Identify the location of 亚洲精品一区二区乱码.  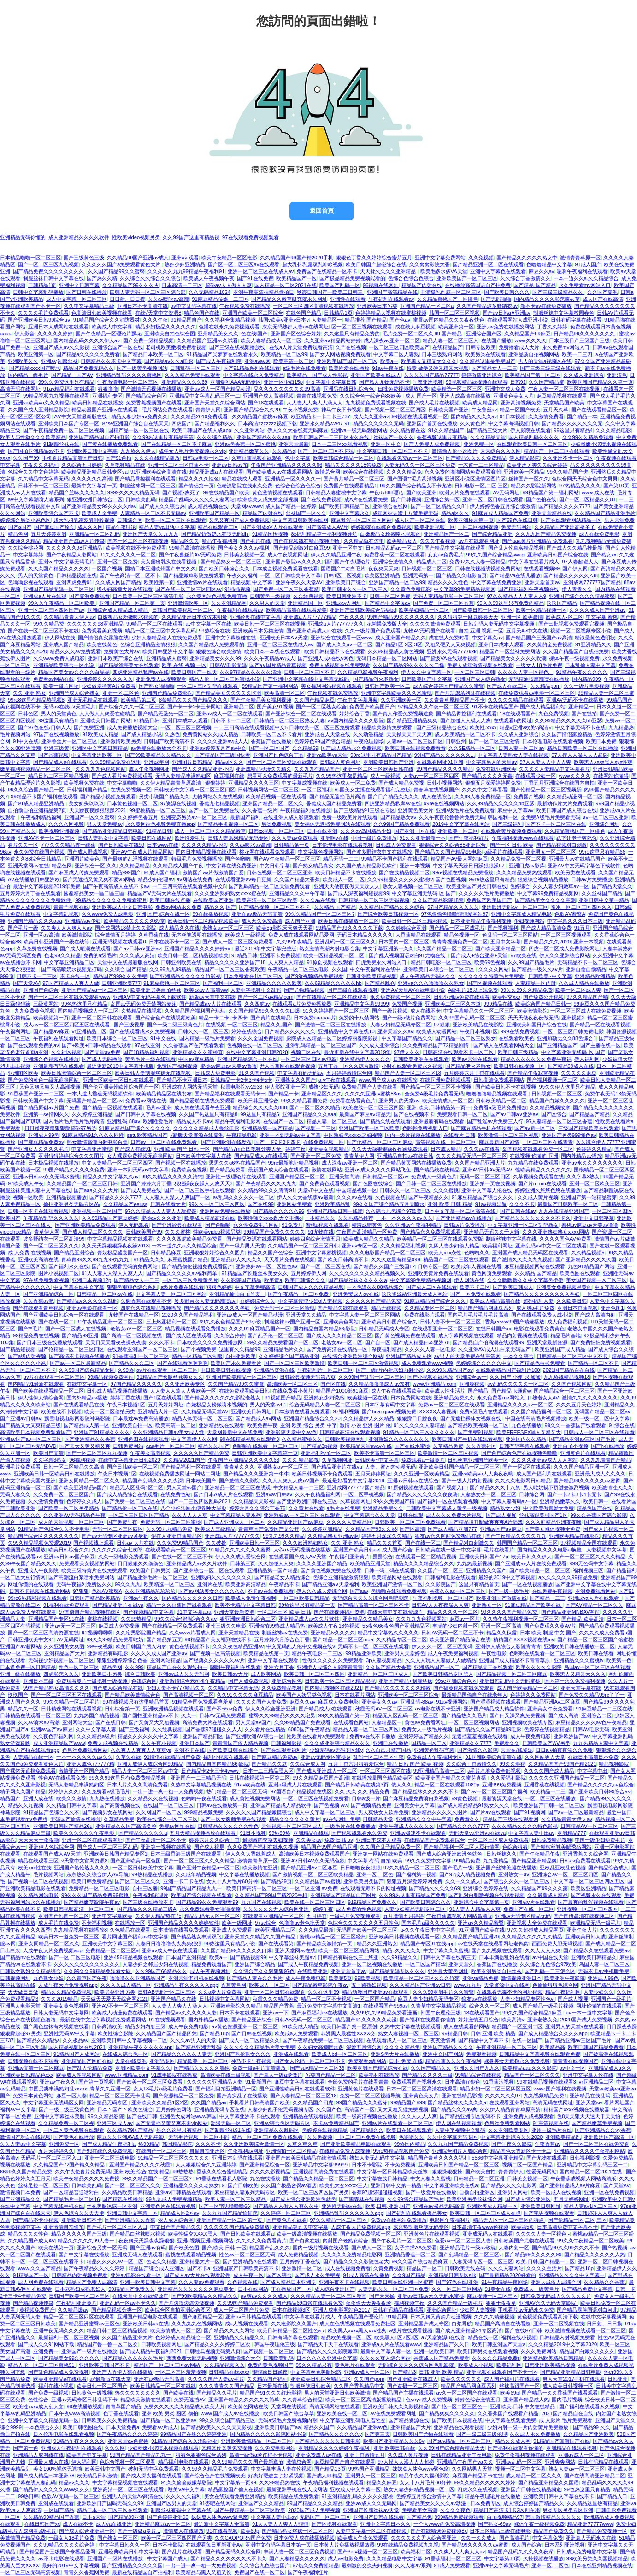
(94, 534).